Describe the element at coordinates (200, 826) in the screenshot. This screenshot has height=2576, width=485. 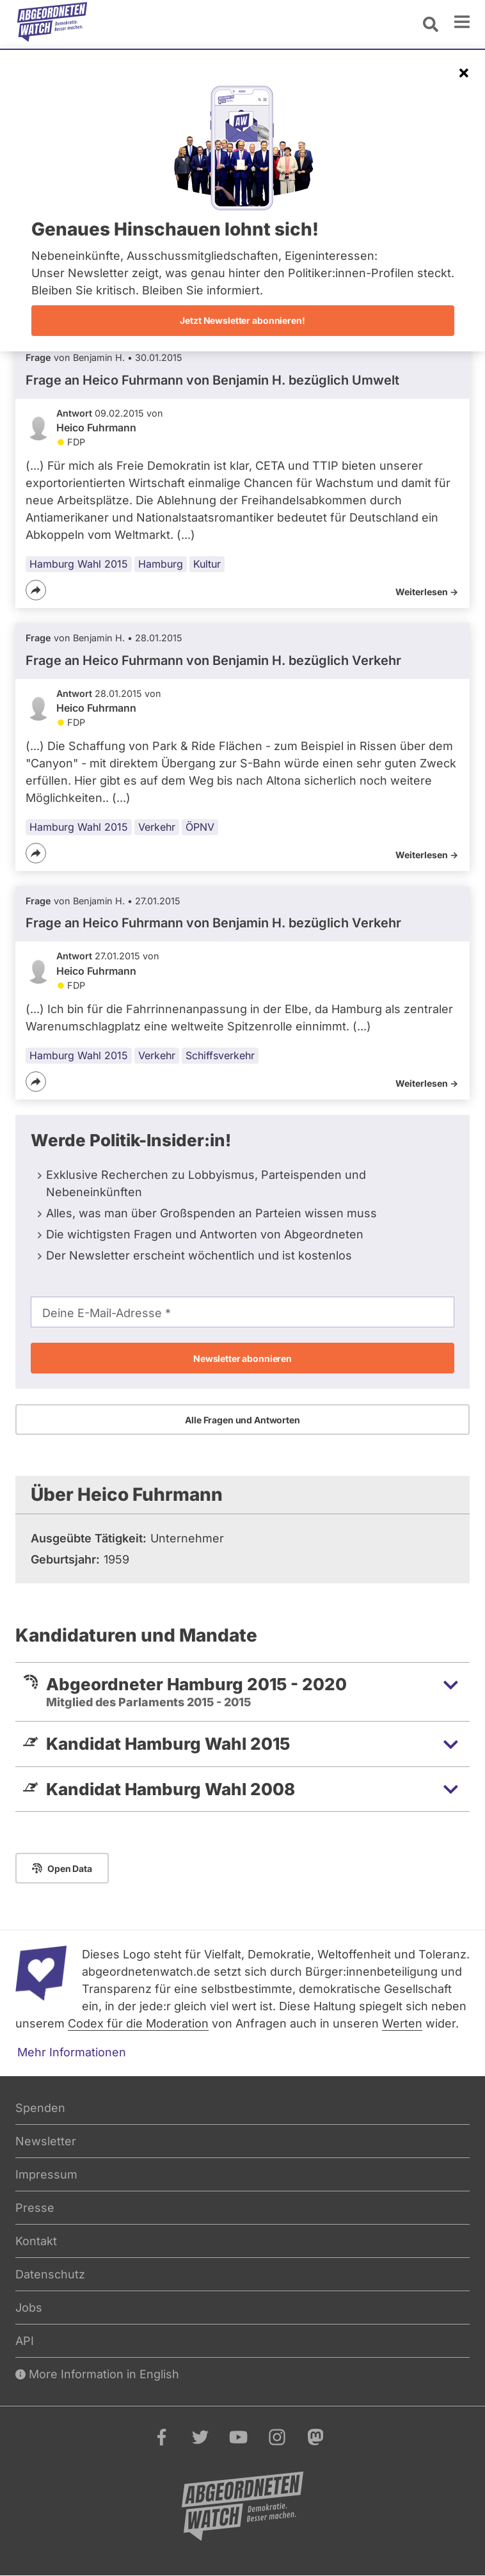
I see `ÖPNV` at that location.